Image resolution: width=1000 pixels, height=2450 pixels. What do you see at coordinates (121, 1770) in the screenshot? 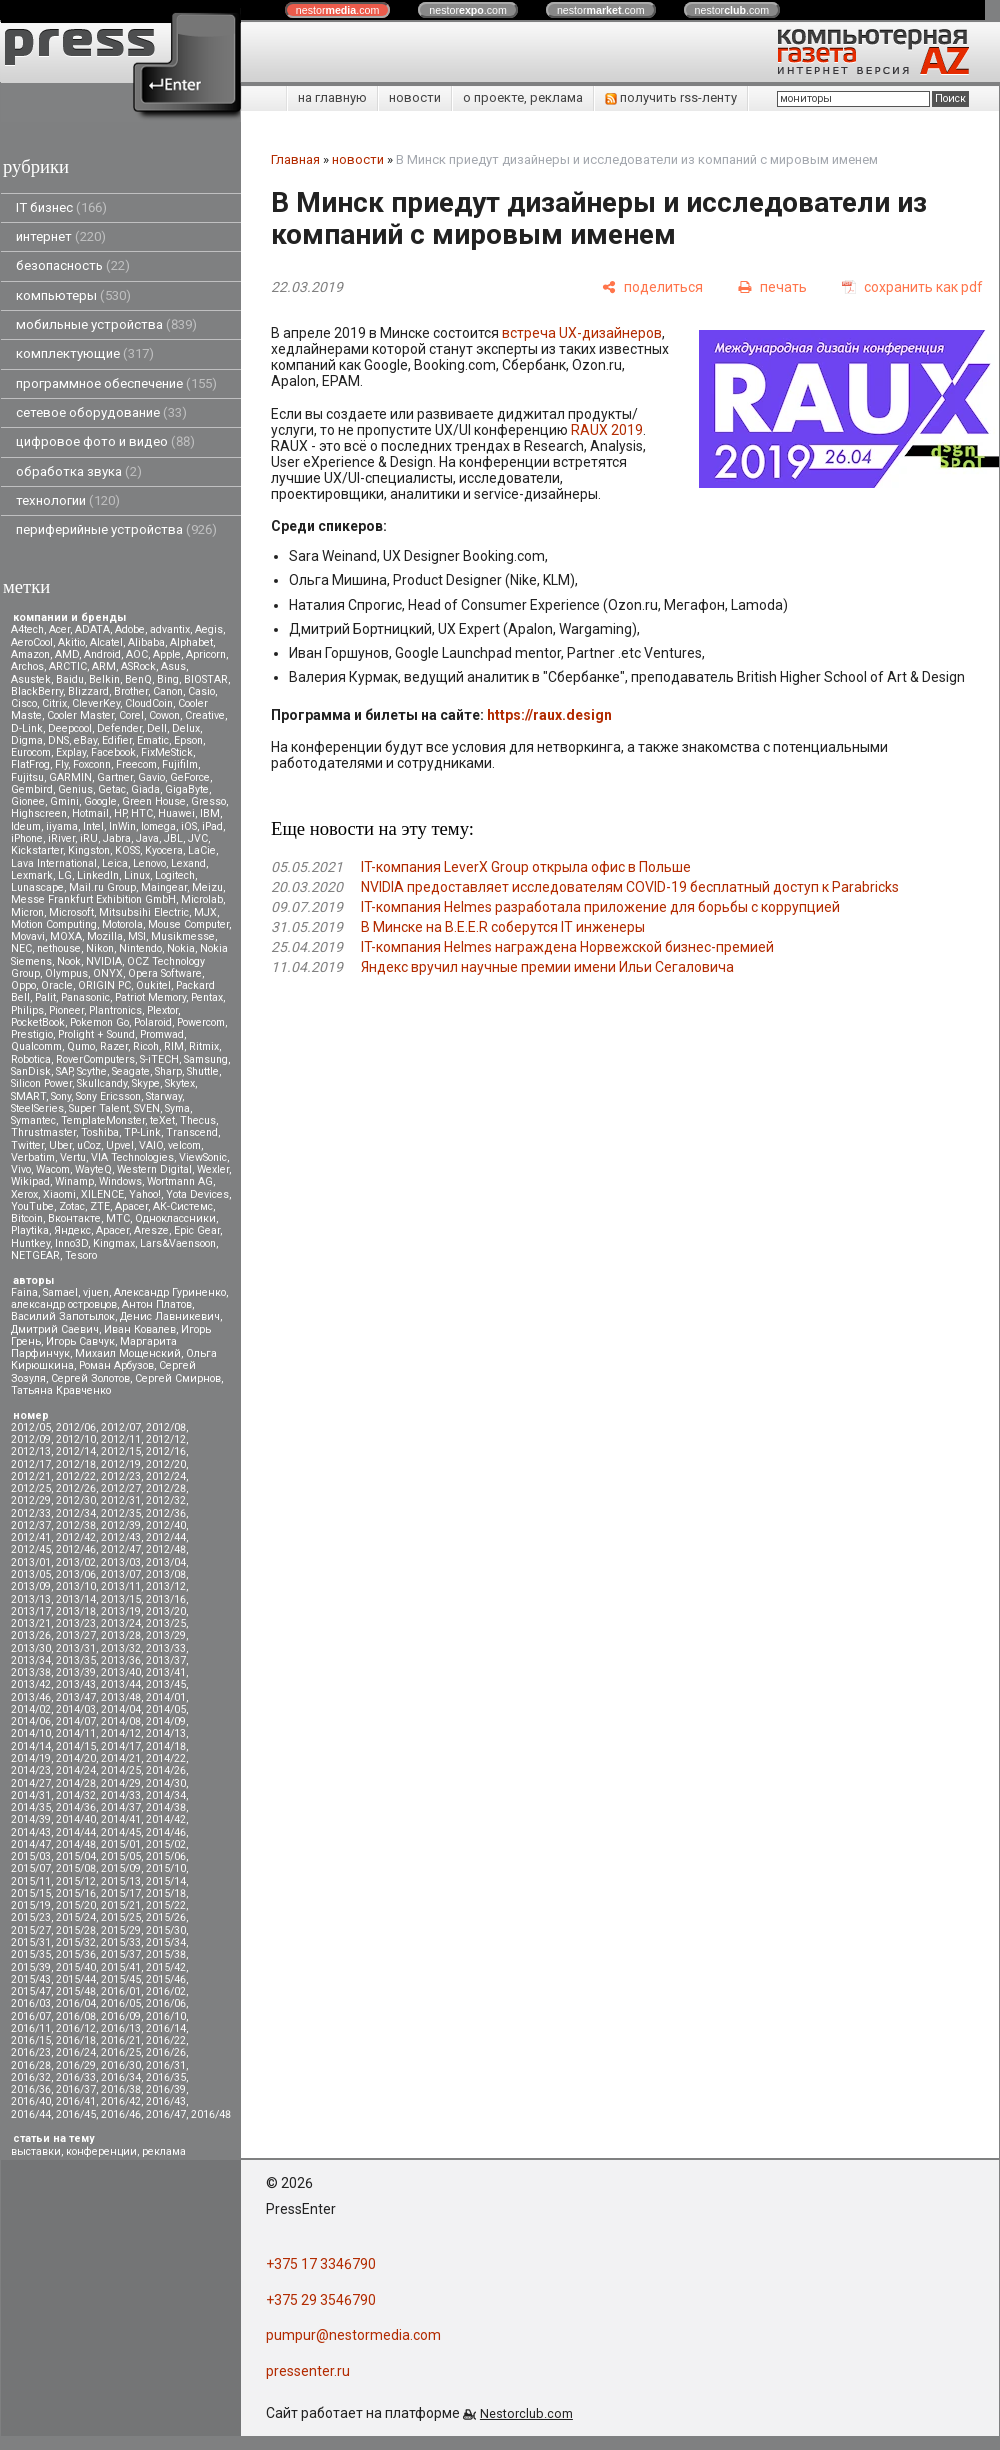
I see `2014/25` at bounding box center [121, 1770].